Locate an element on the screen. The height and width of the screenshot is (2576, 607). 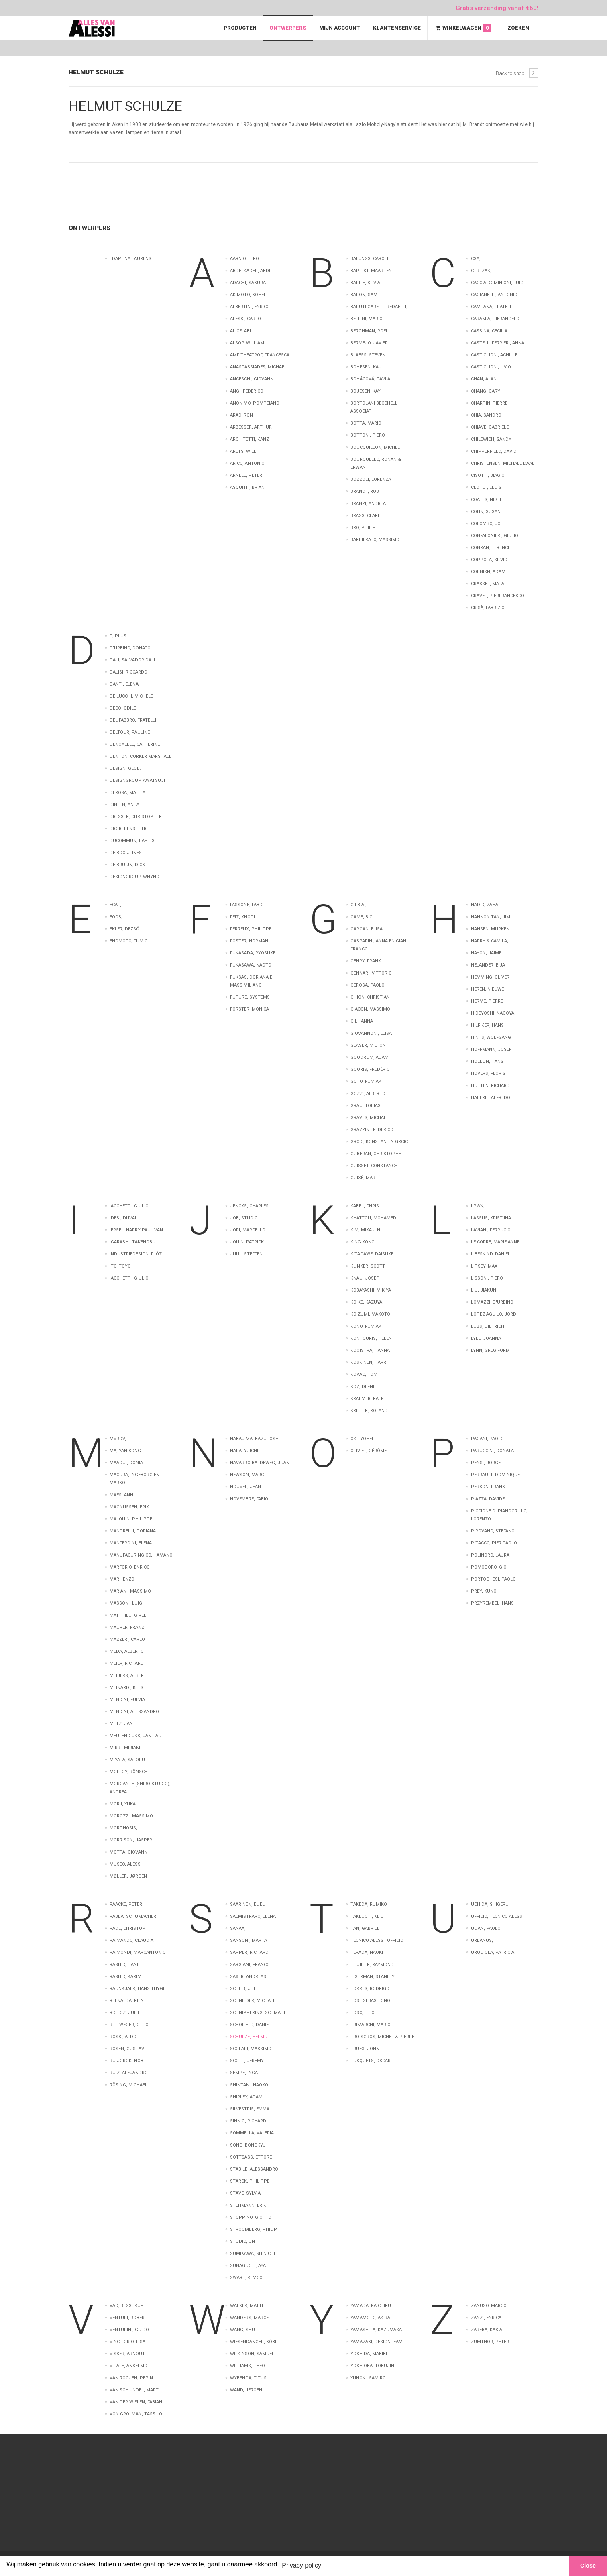
Yamashita, Kazumasa is located at coordinates (376, 2329).